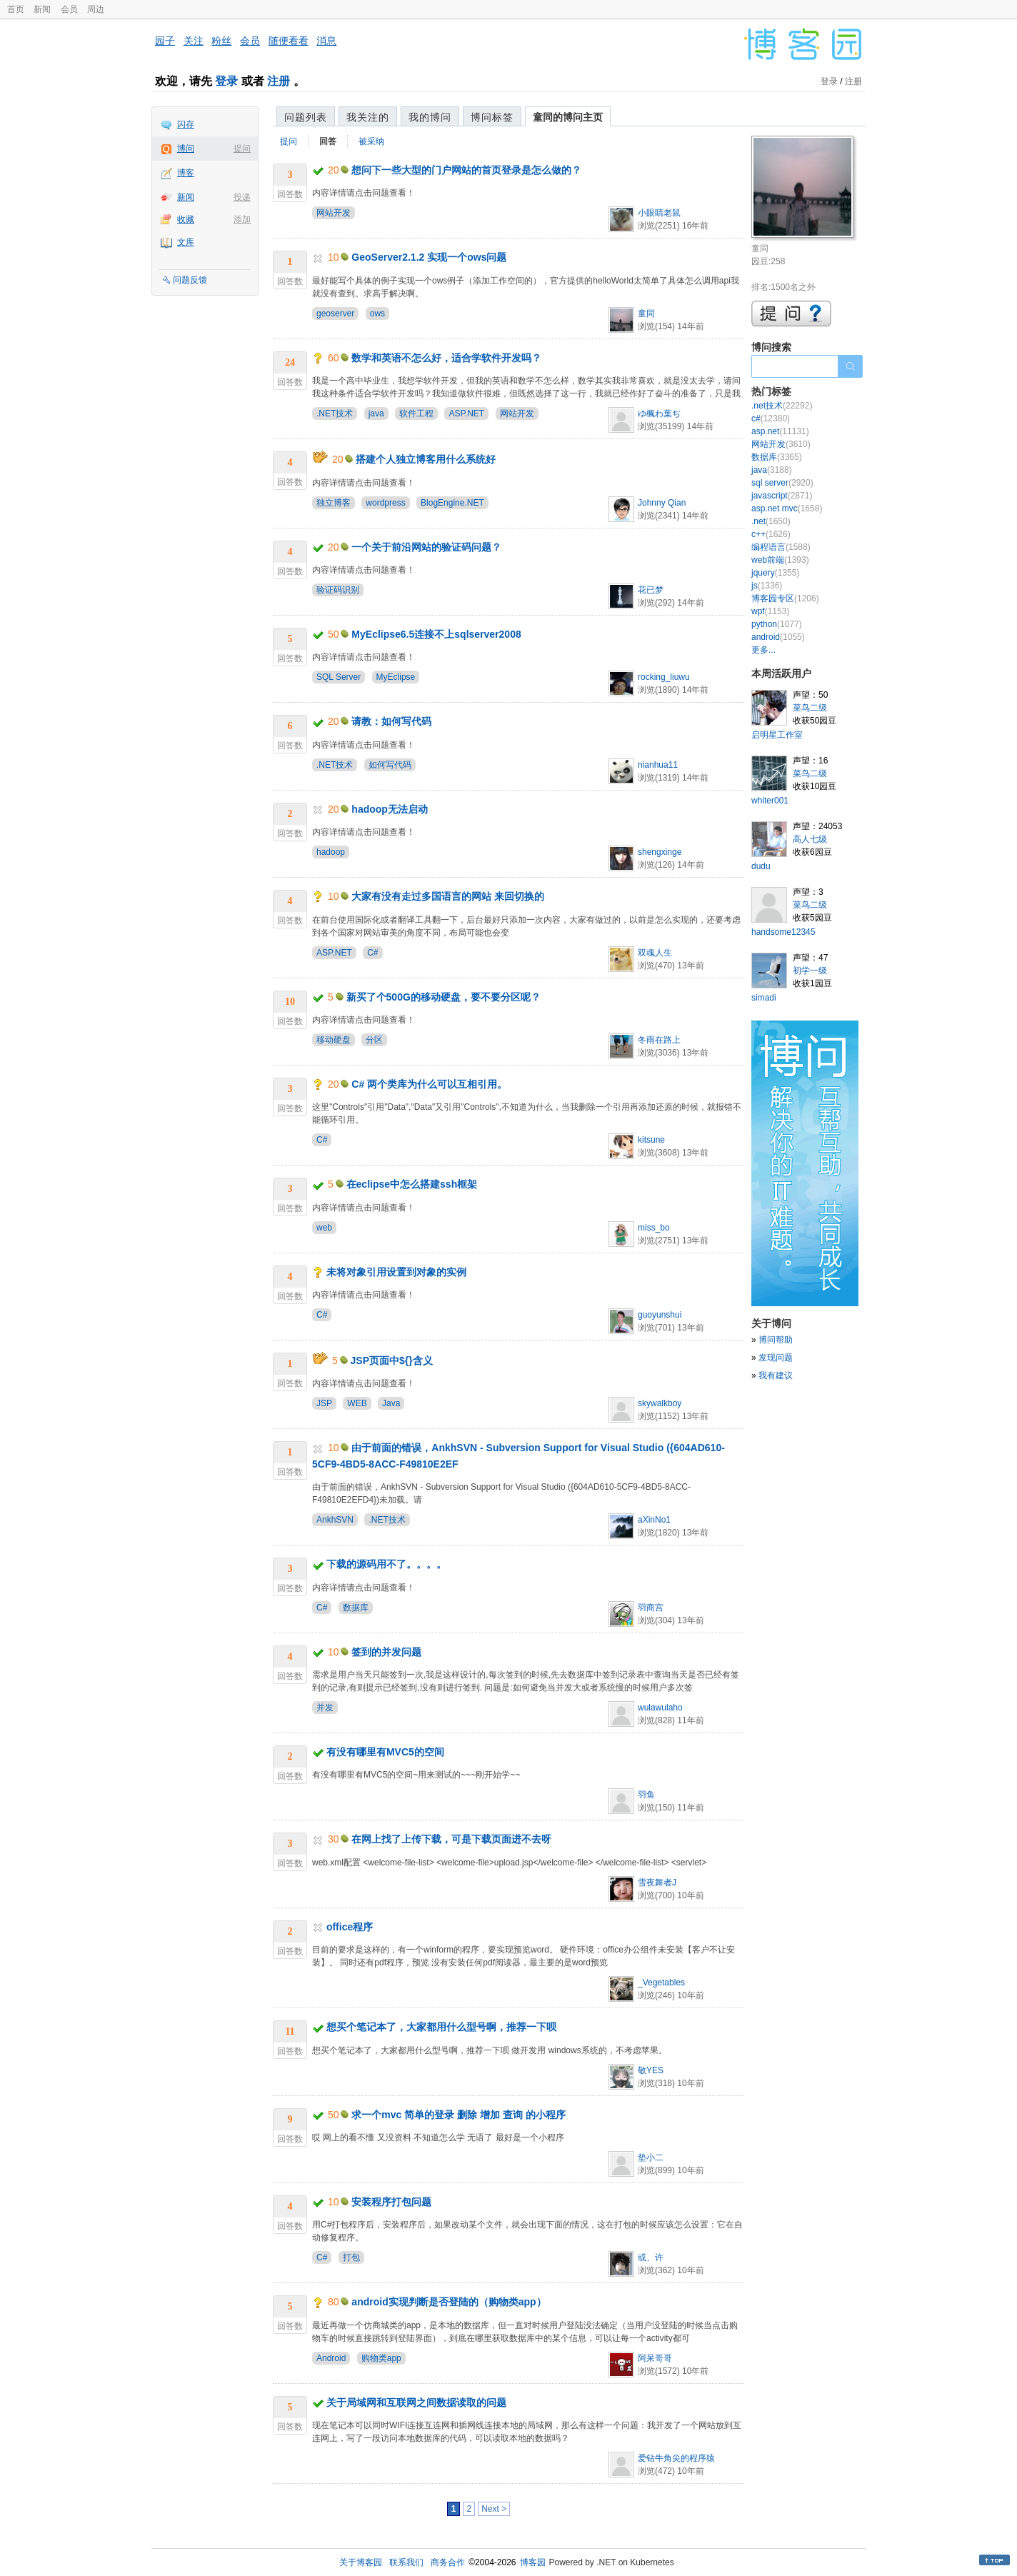 The width and height of the screenshot is (1017, 2576). Describe the element at coordinates (381, 2358) in the screenshot. I see `购物类app` at that location.